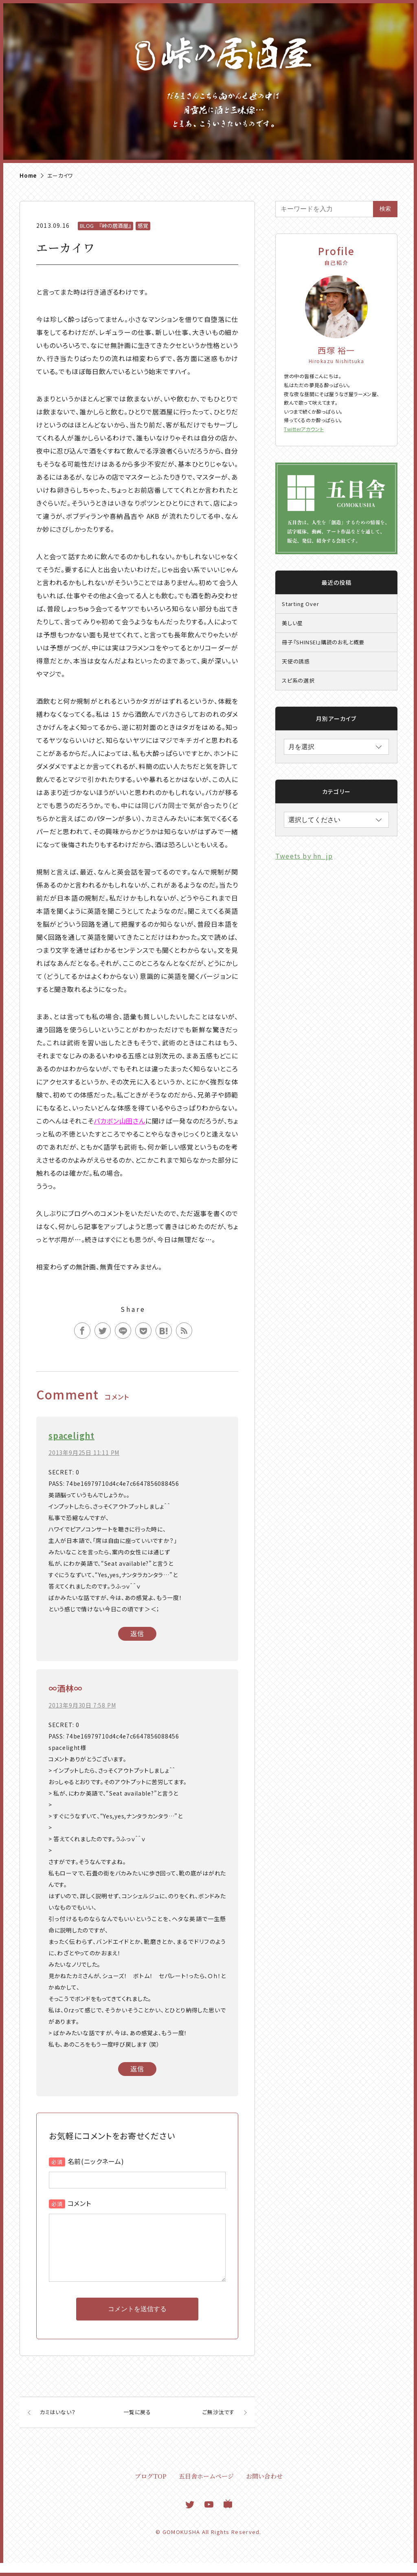  Describe the element at coordinates (292, 623) in the screenshot. I see `美しい星` at that location.